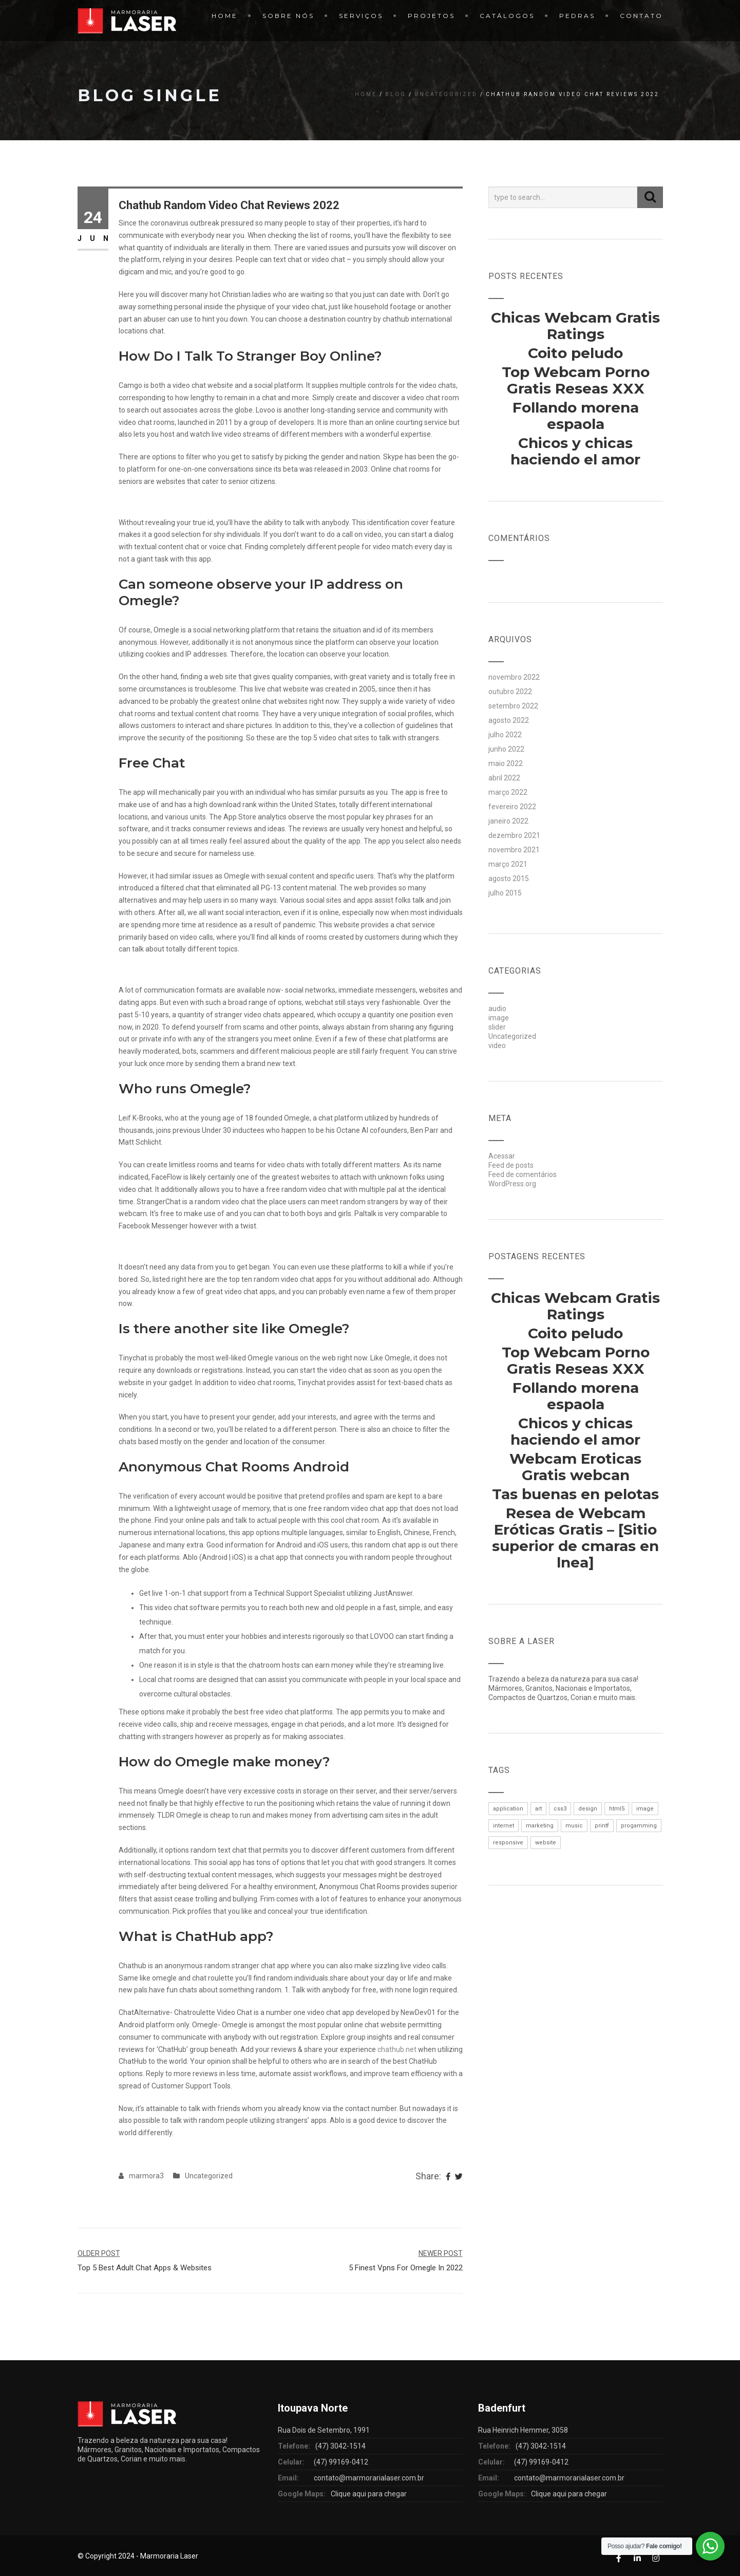 Image resolution: width=740 pixels, height=2576 pixels. Describe the element at coordinates (507, 792) in the screenshot. I see `março 2022` at that location.